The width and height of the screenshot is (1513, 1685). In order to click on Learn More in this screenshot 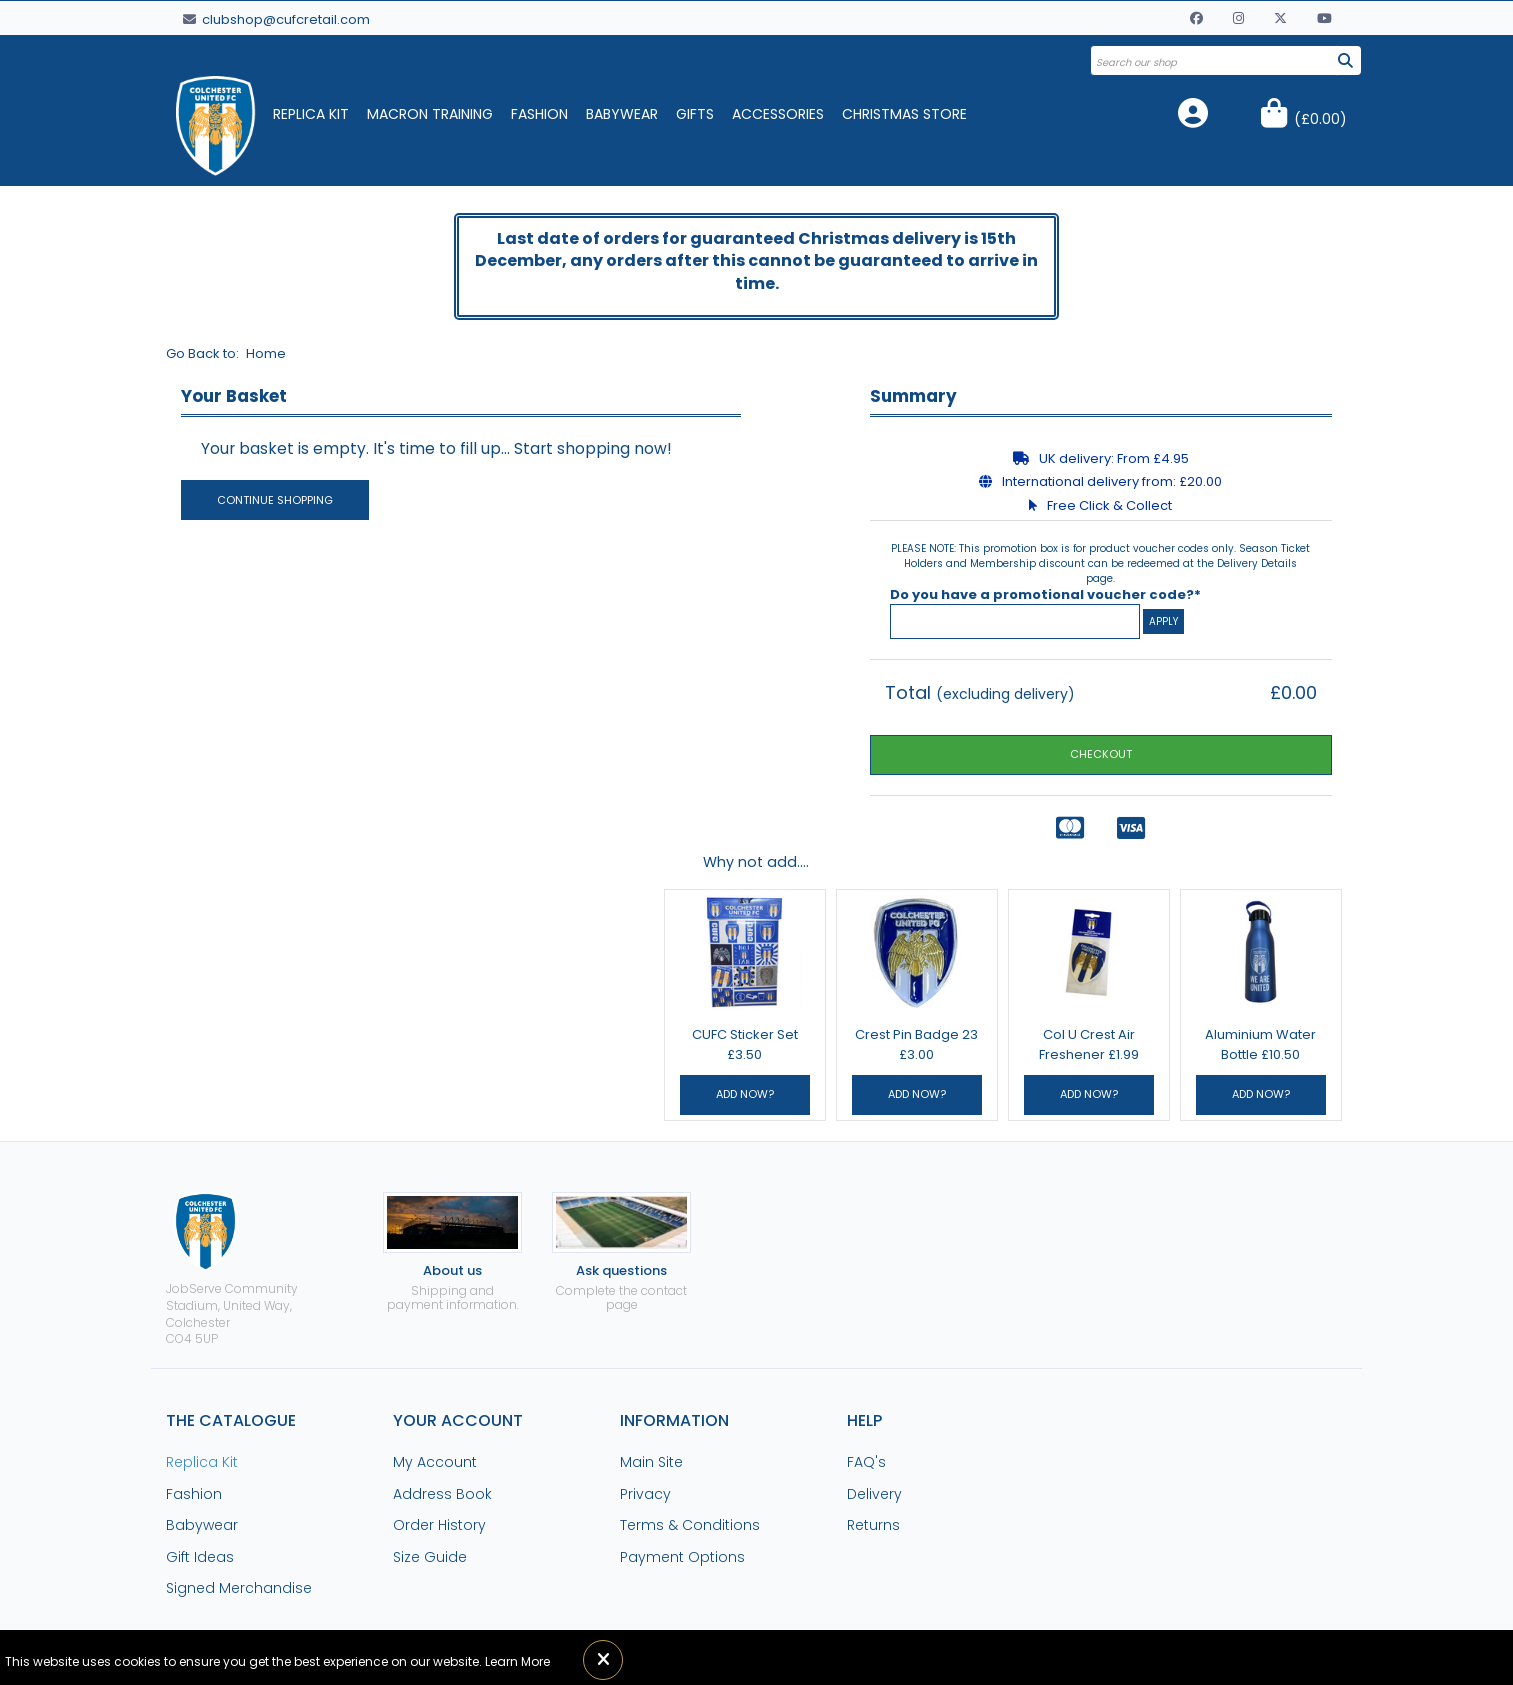, I will do `click(517, 1661)`.